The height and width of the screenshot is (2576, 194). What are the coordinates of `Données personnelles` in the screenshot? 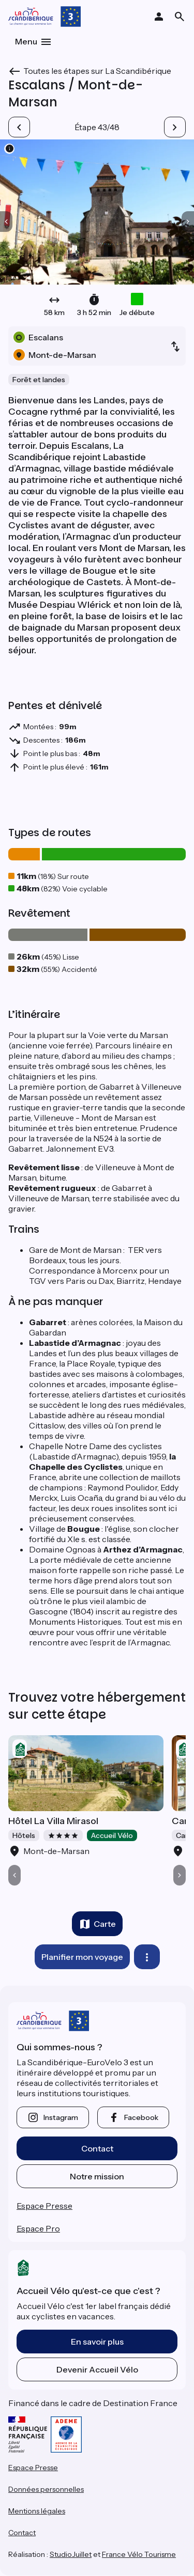 It's located at (46, 2489).